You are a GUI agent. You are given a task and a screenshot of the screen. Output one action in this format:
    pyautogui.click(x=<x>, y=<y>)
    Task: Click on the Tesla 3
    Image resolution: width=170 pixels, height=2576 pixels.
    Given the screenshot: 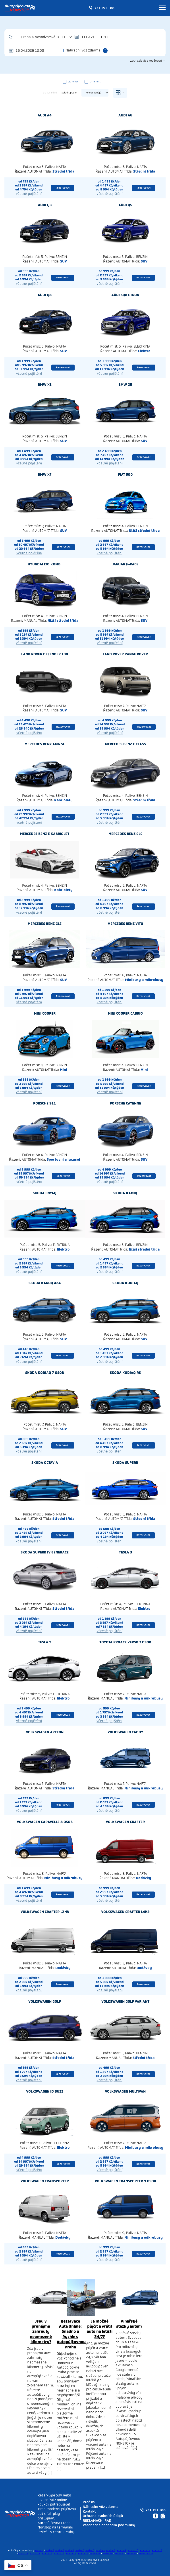 What is the action you would take?
    pyautogui.click(x=125, y=1552)
    